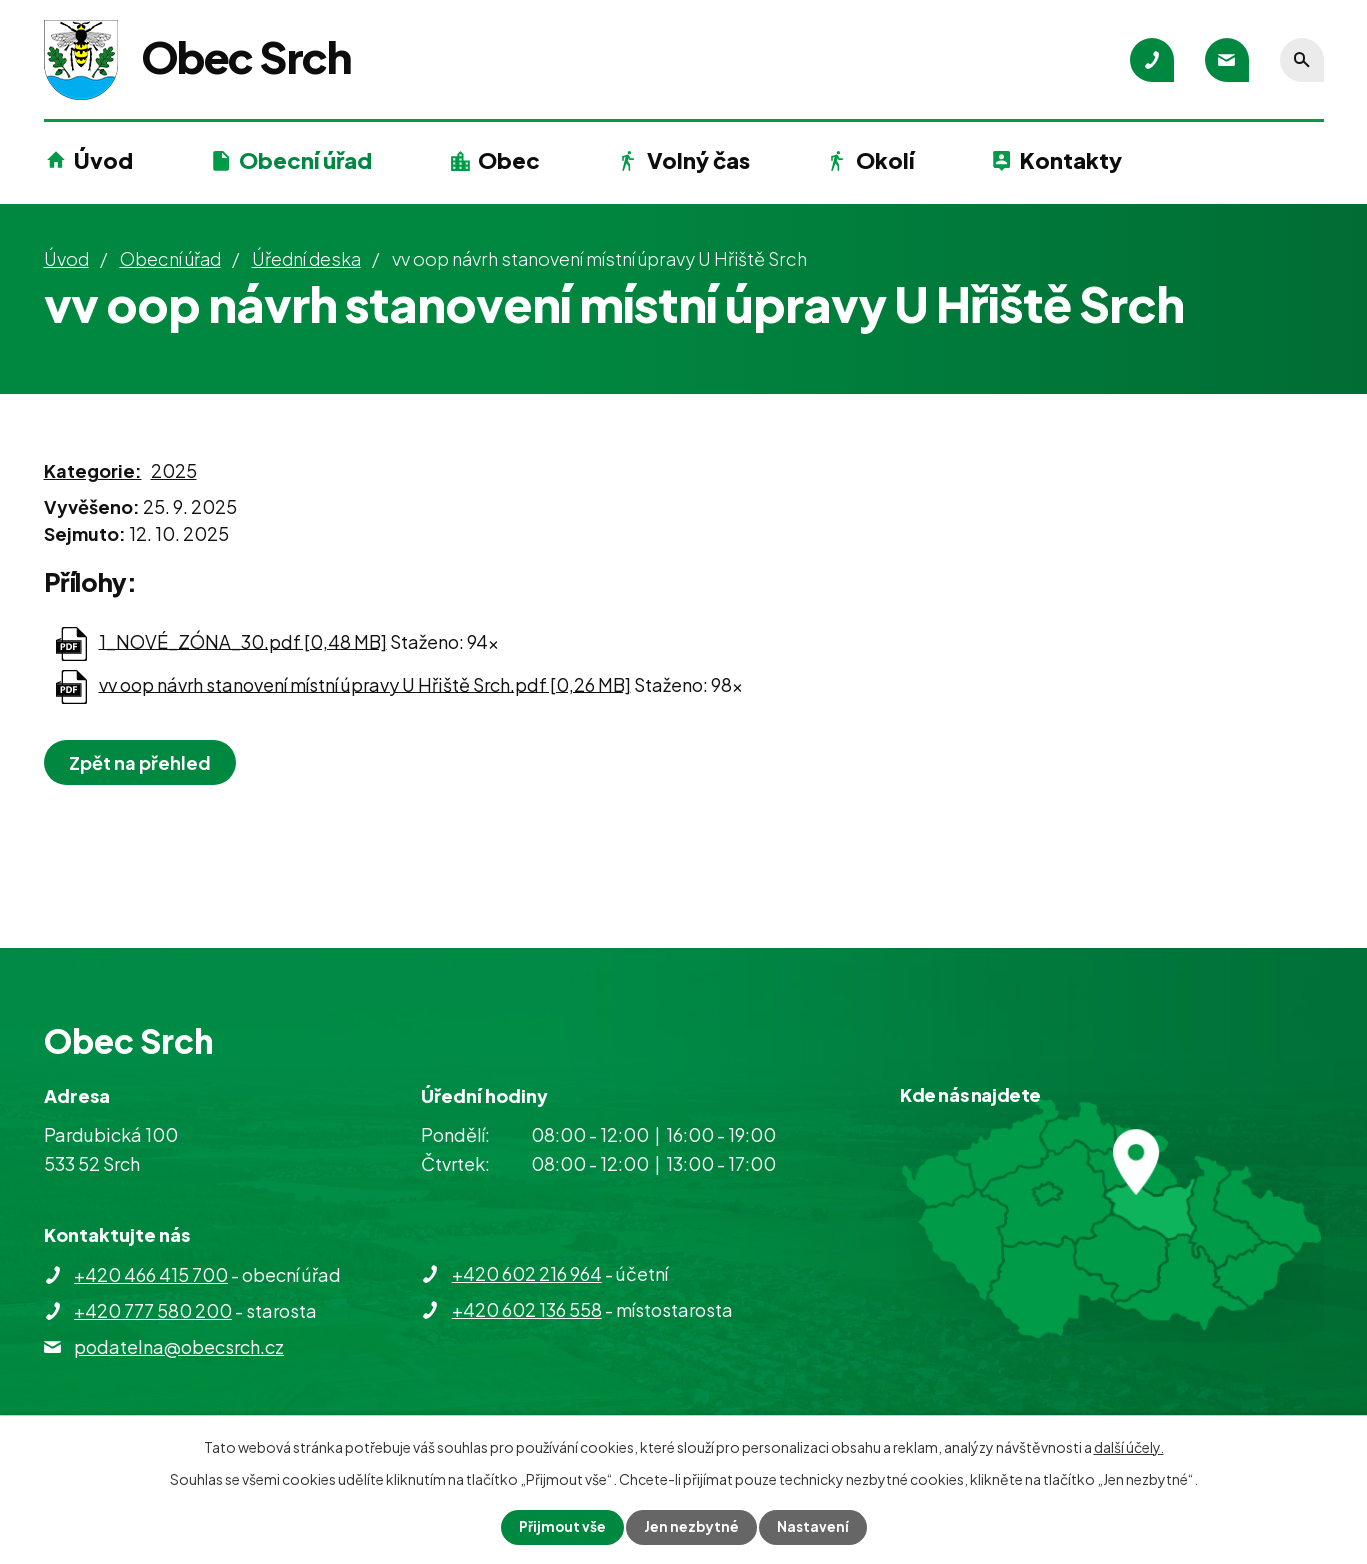 The height and width of the screenshot is (1564, 1367). What do you see at coordinates (243, 640) in the screenshot?
I see `1_NOVÉ_ZÓNA_30.pdf [0,48 MB]` at bounding box center [243, 640].